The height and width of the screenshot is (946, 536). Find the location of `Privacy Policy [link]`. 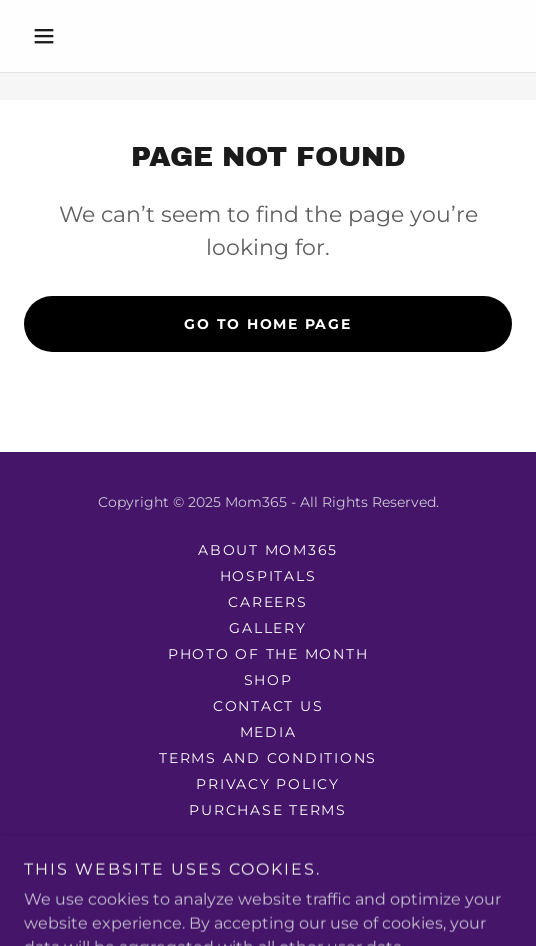

Privacy Policy [link] is located at coordinates (268, 784).